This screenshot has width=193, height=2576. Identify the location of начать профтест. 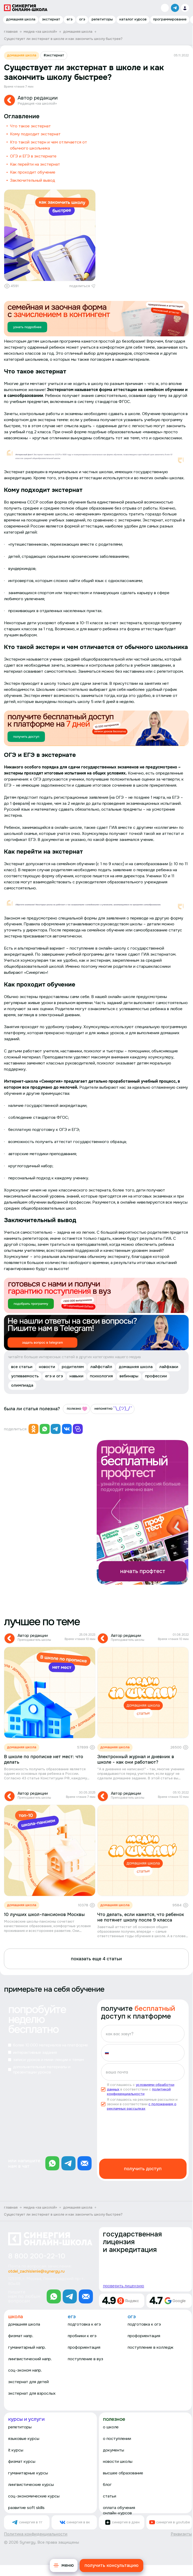
(142, 1571).